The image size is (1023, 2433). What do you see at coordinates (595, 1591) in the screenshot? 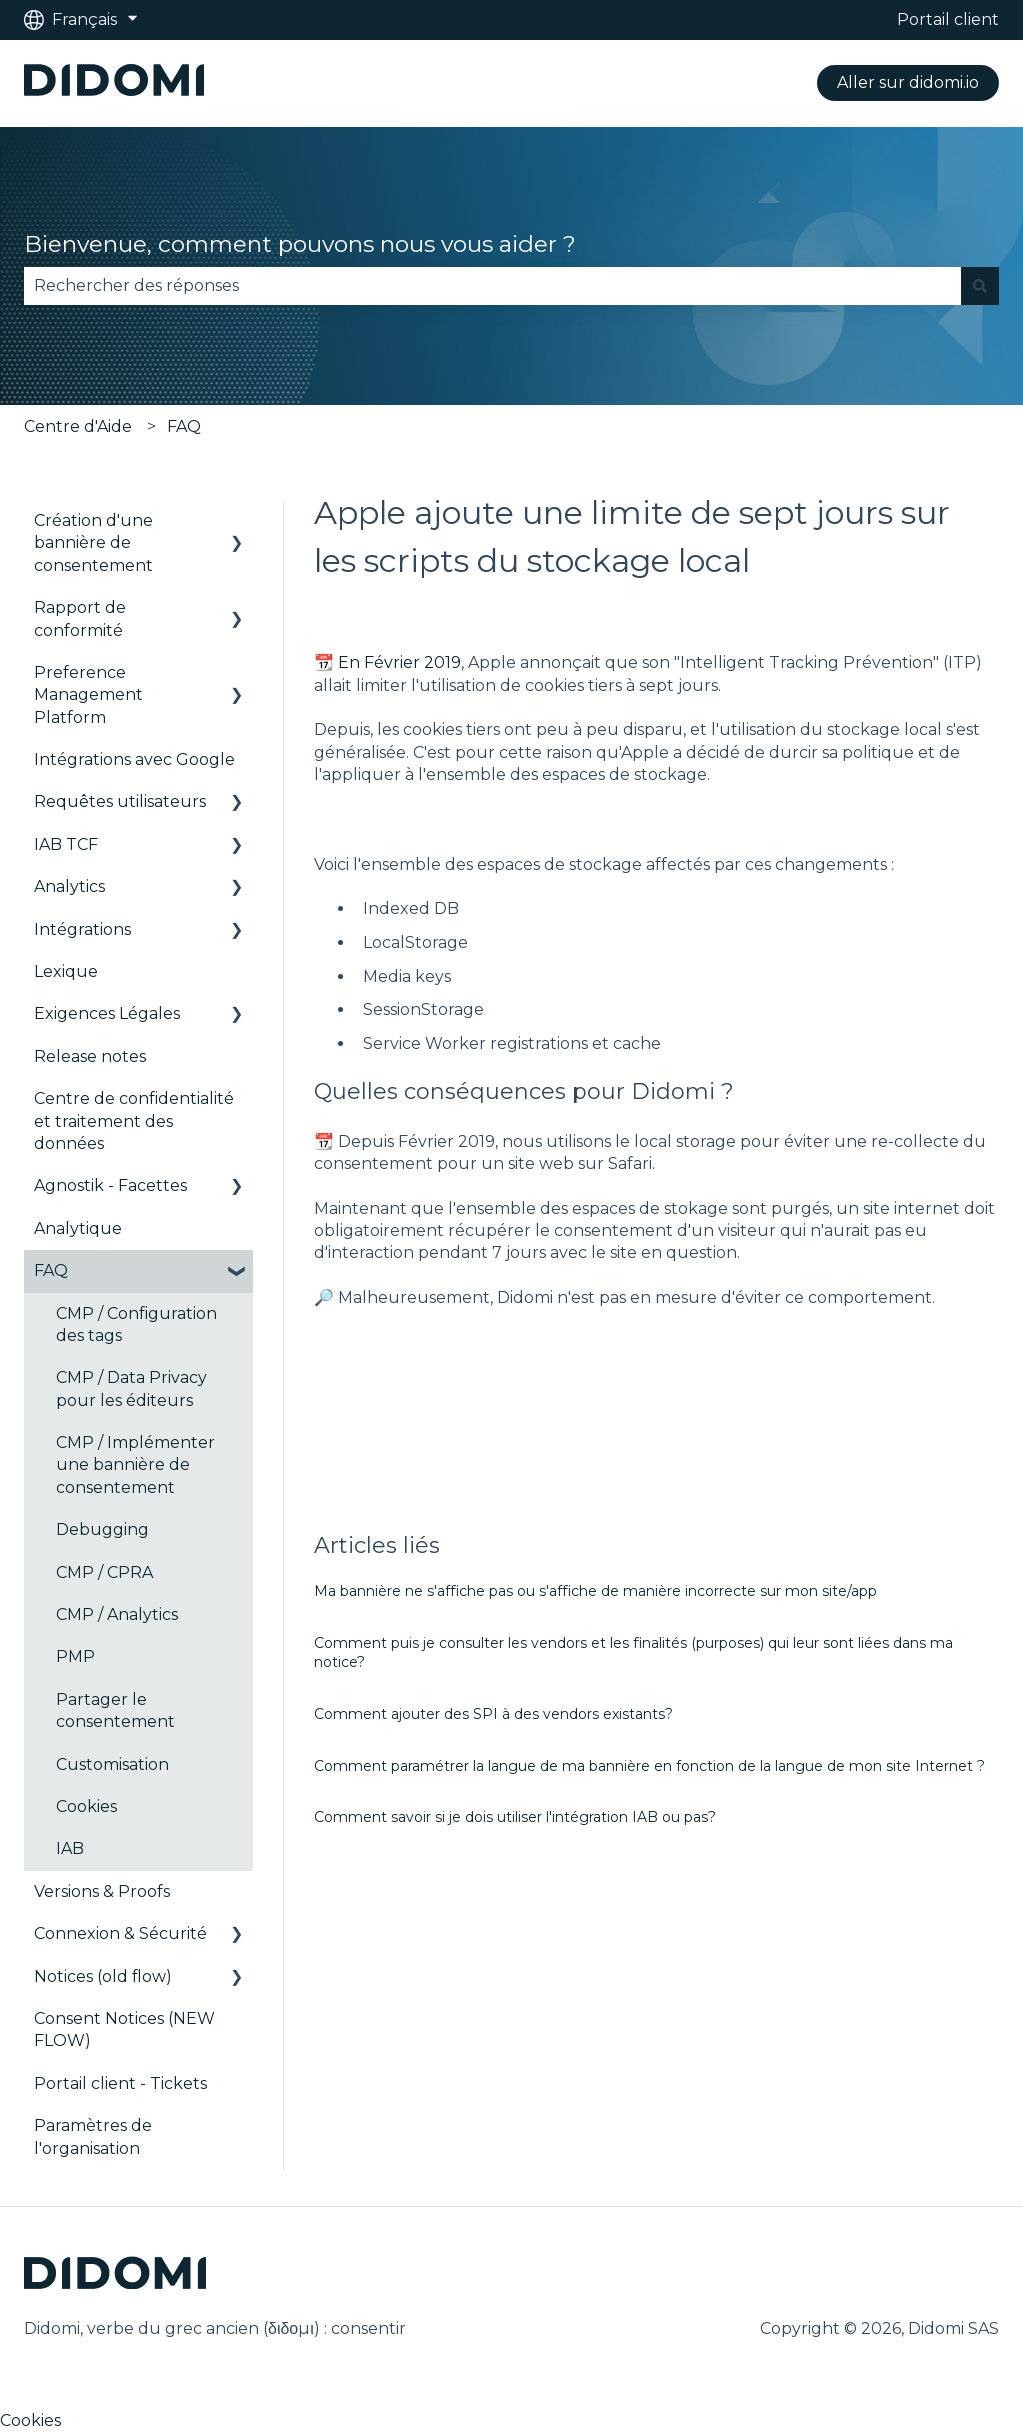
I see `Ma bannière ne s'affiche pas ou s'affiche de manière incorrecte sur mon site/app` at bounding box center [595, 1591].